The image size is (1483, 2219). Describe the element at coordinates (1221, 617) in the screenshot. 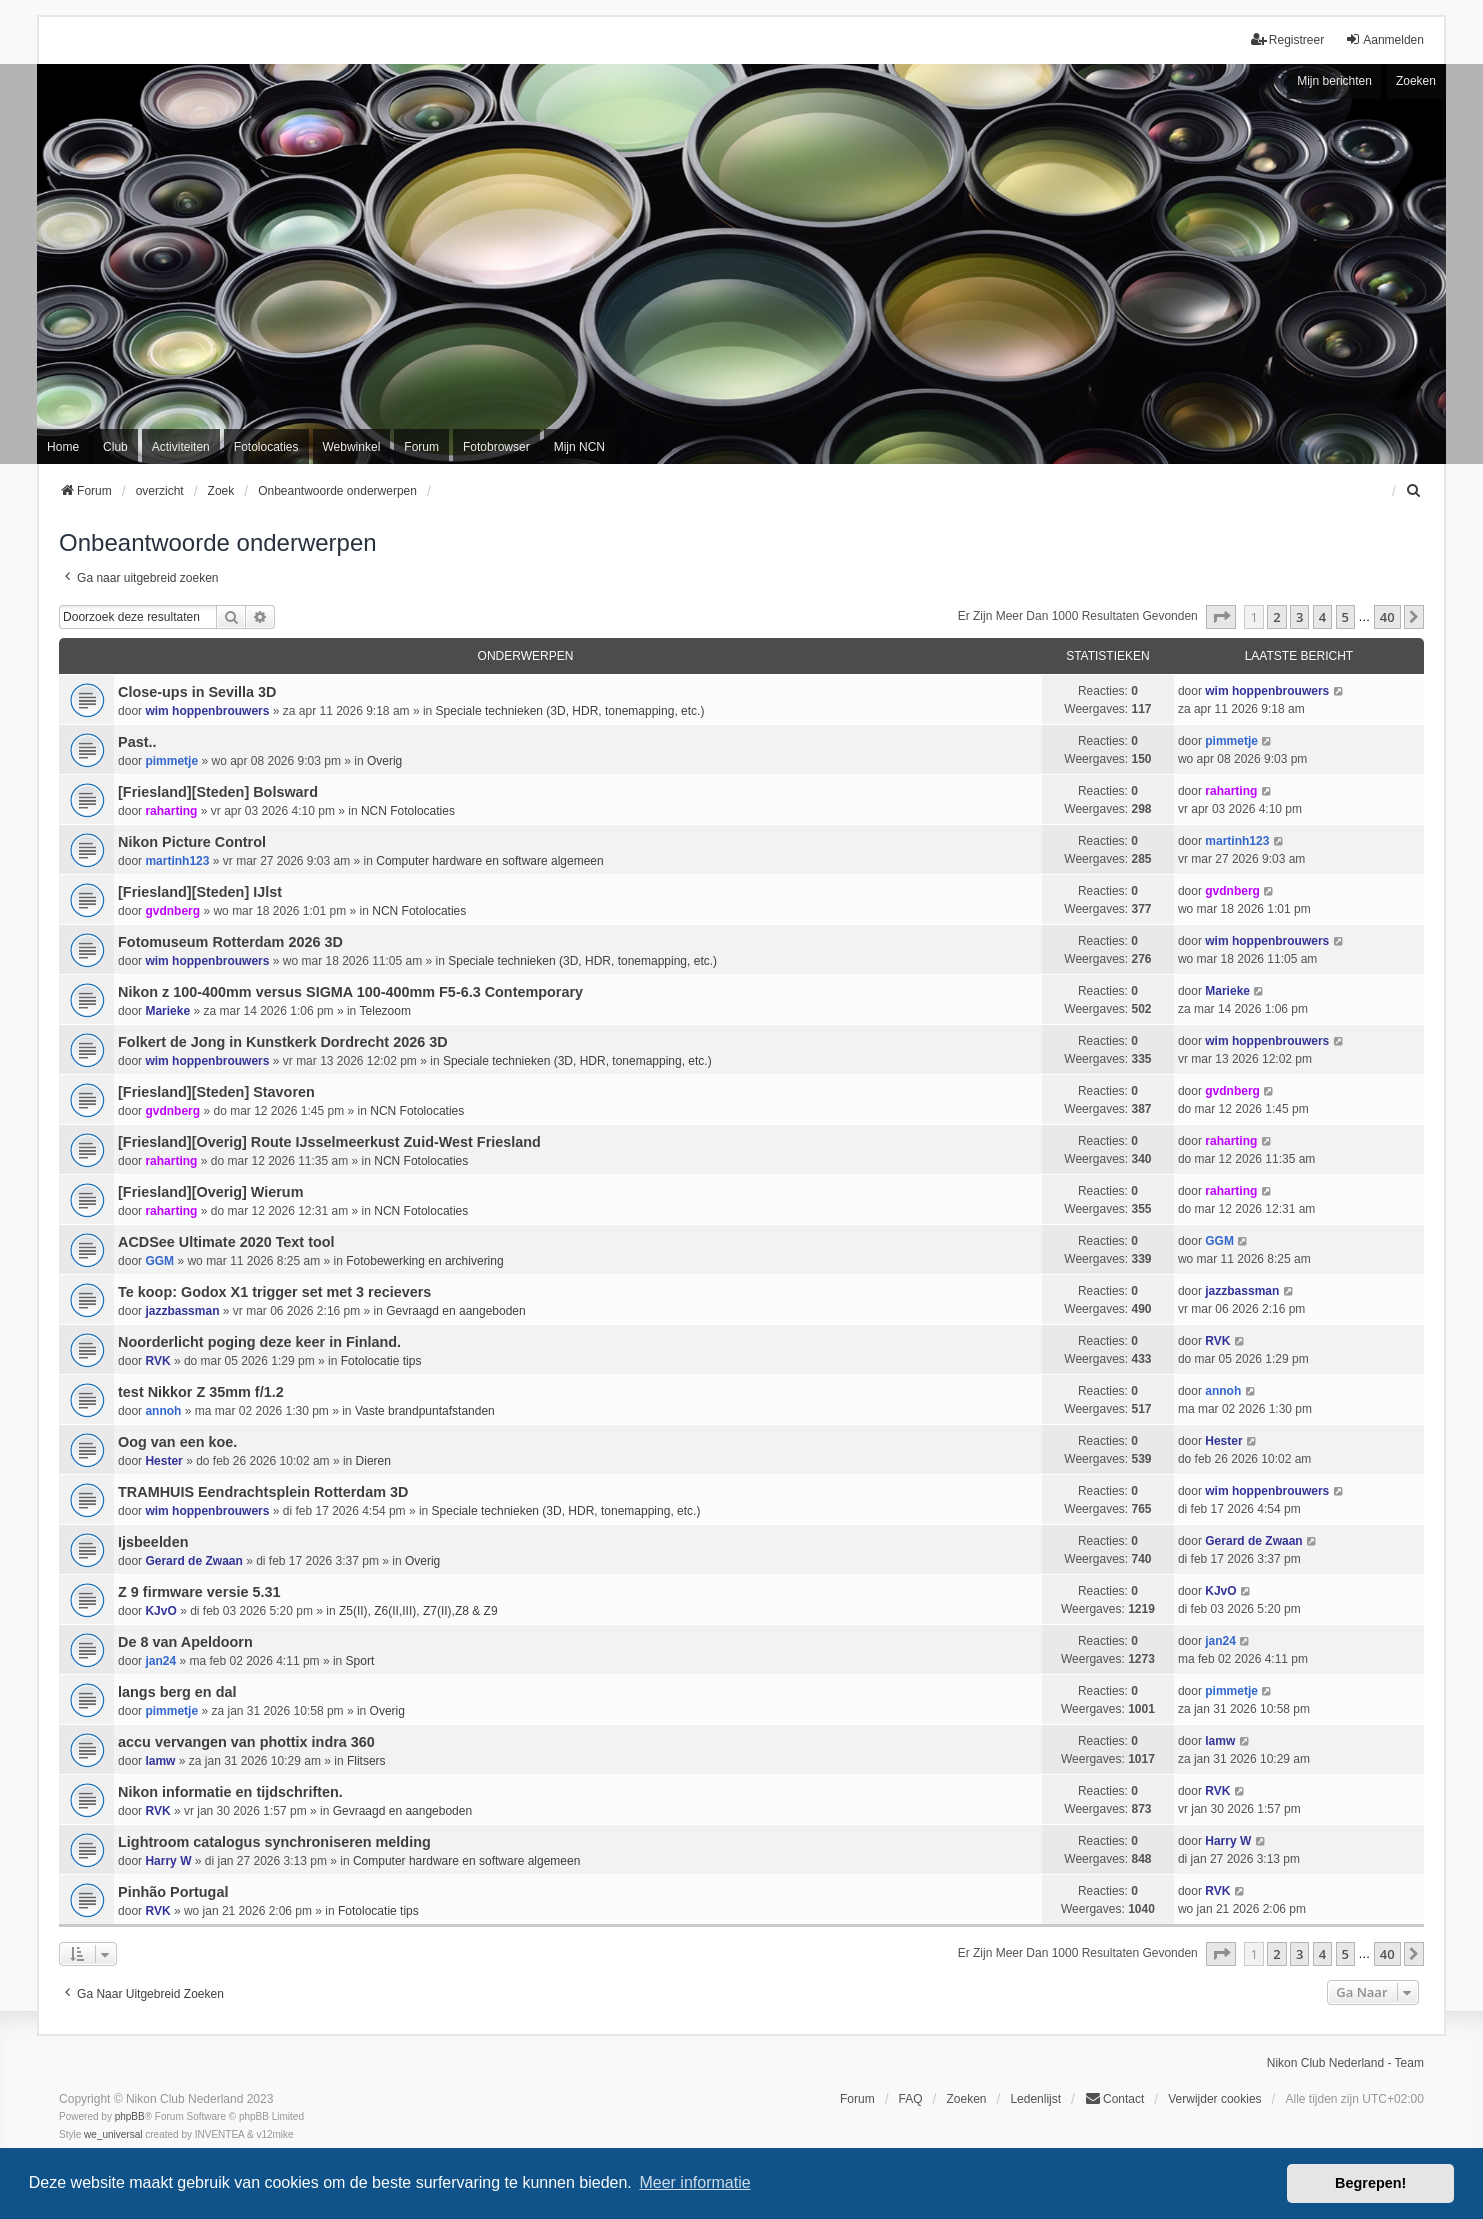

I see `[button]` at that location.